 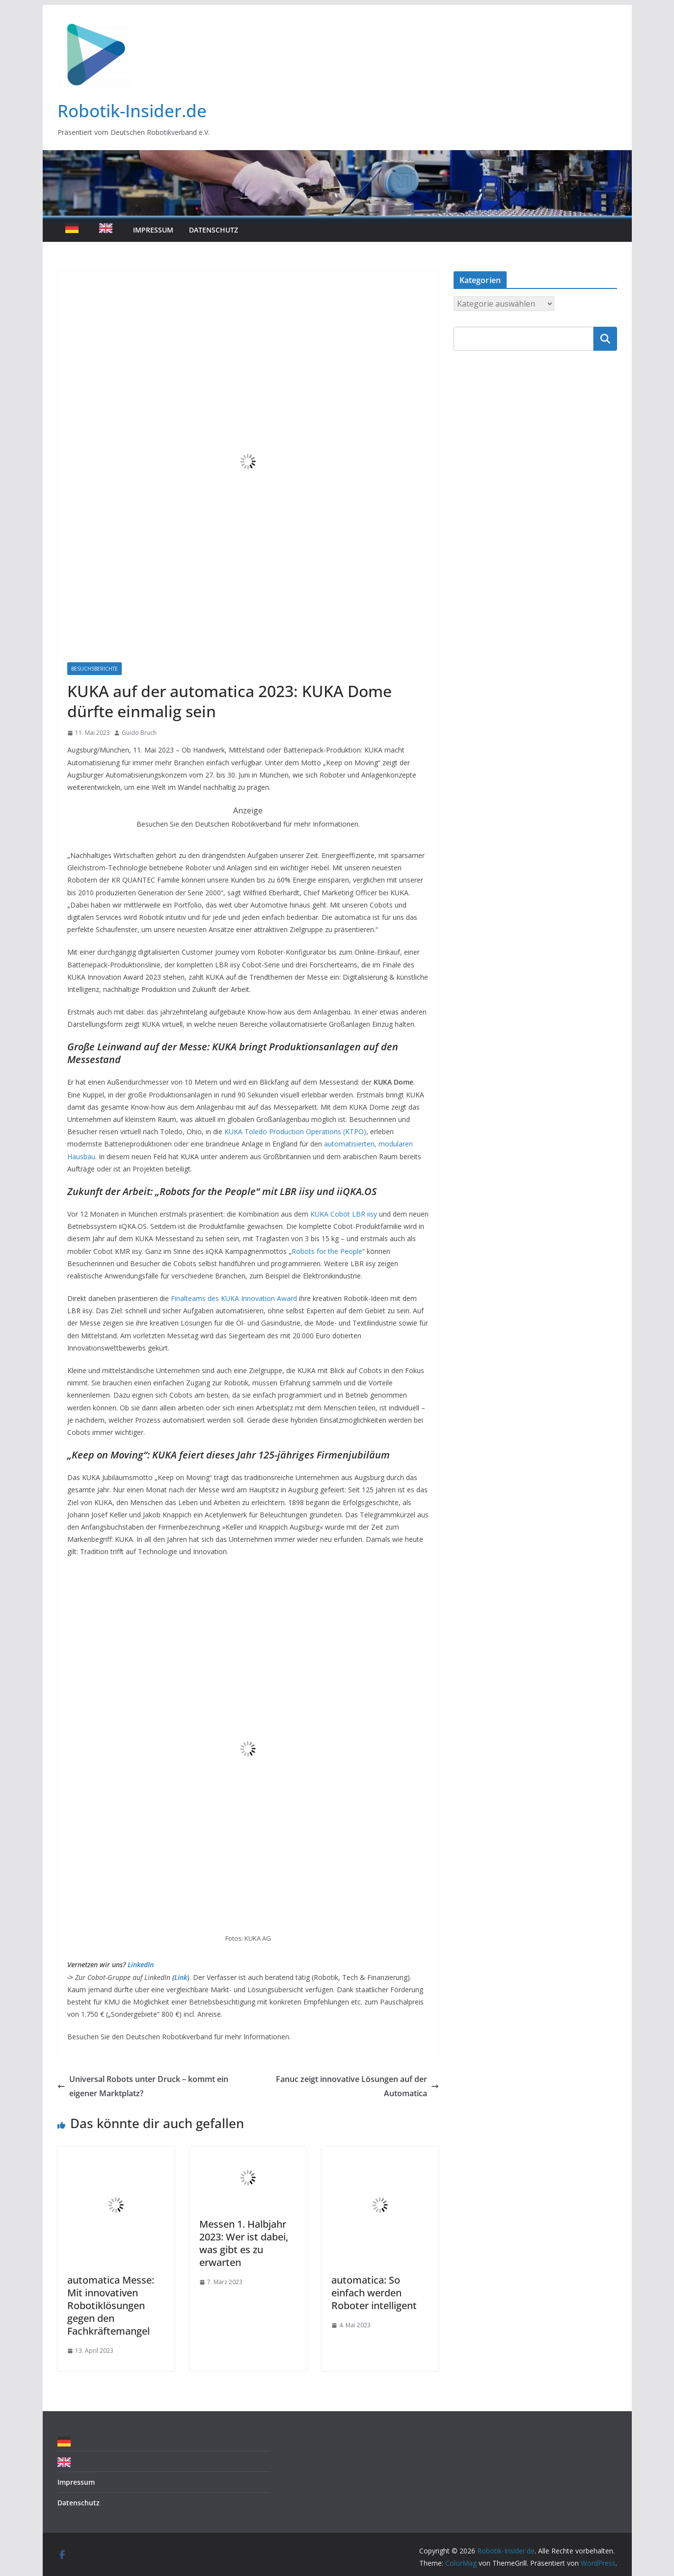 I want to click on Guido Bruch, so click(x=139, y=733).